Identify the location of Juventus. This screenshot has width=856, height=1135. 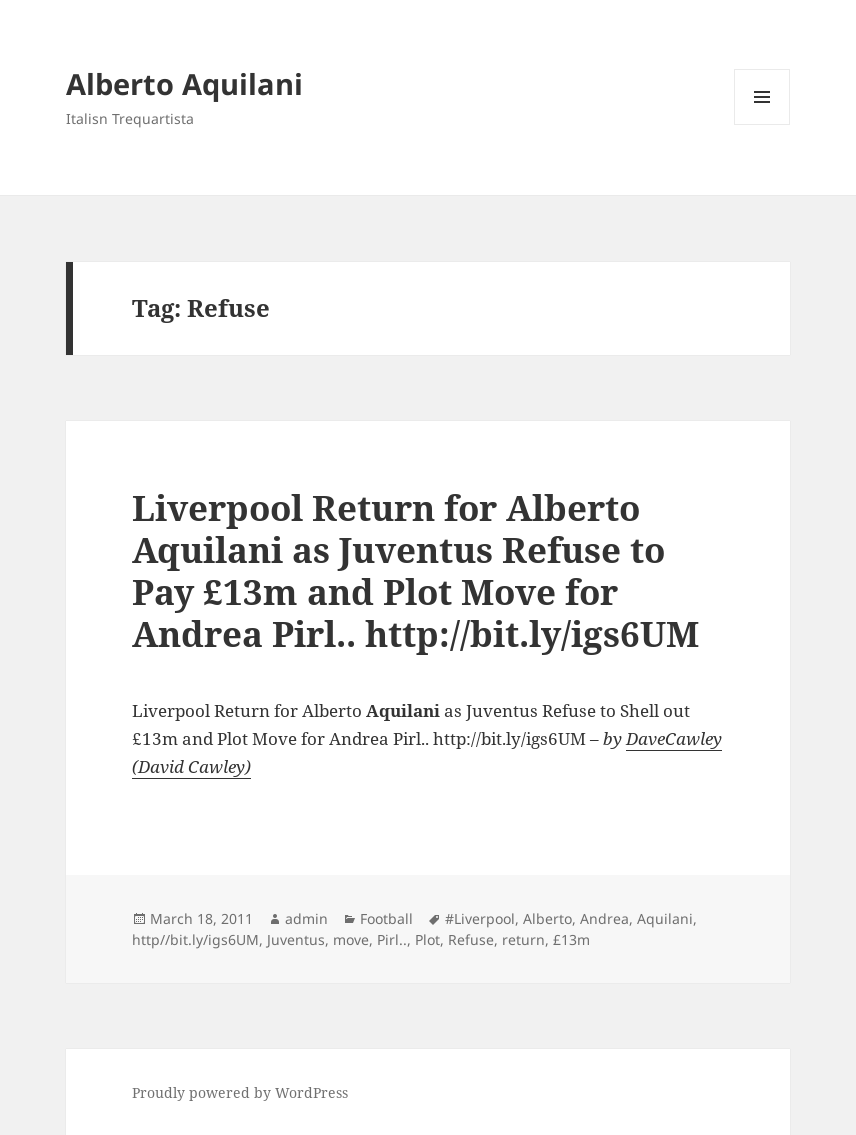
(296, 939).